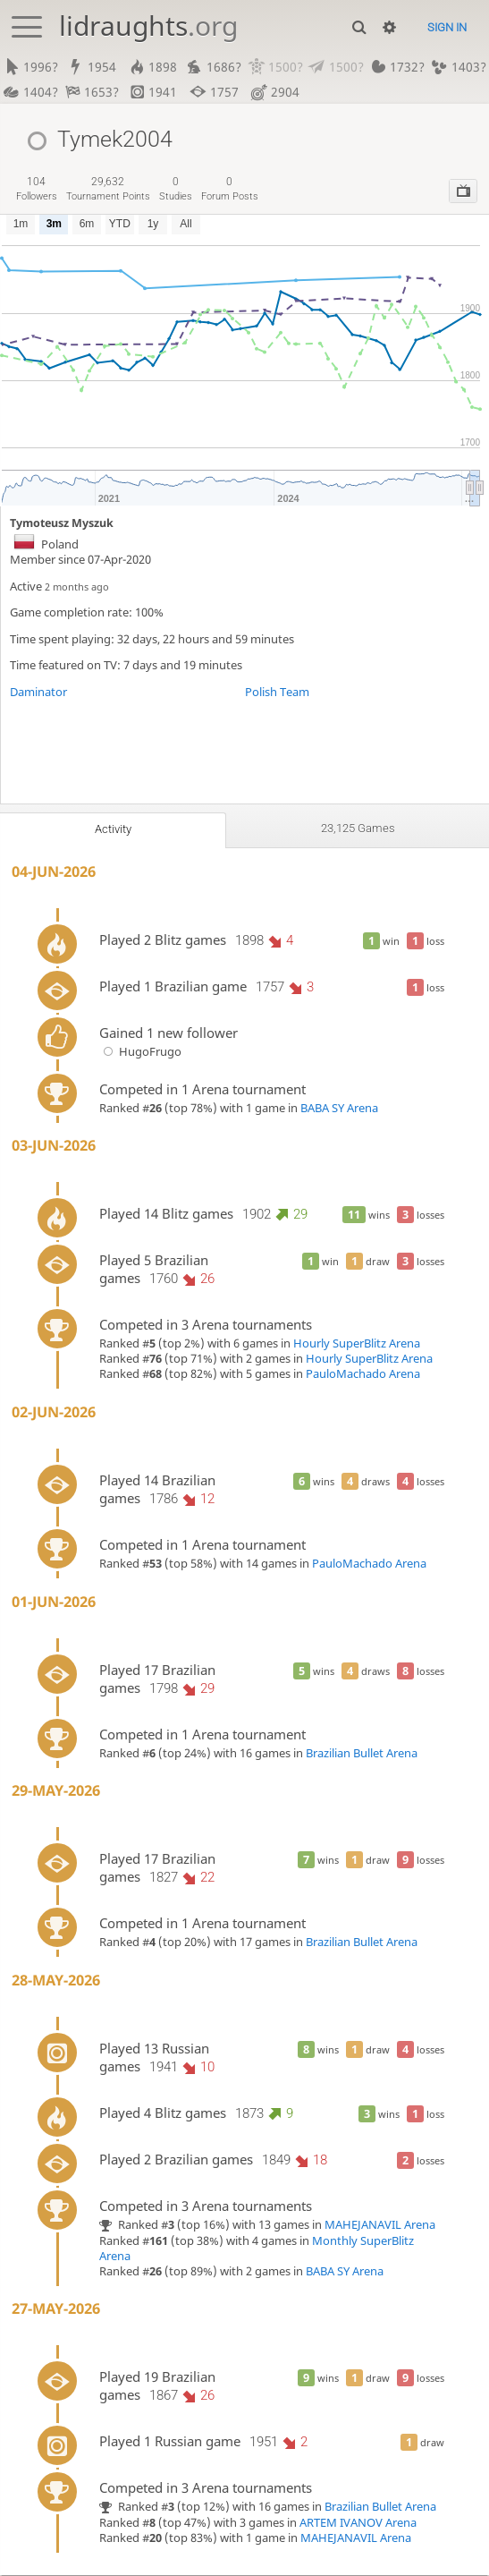 The width and height of the screenshot is (489, 2576). I want to click on forum posts, so click(229, 189).